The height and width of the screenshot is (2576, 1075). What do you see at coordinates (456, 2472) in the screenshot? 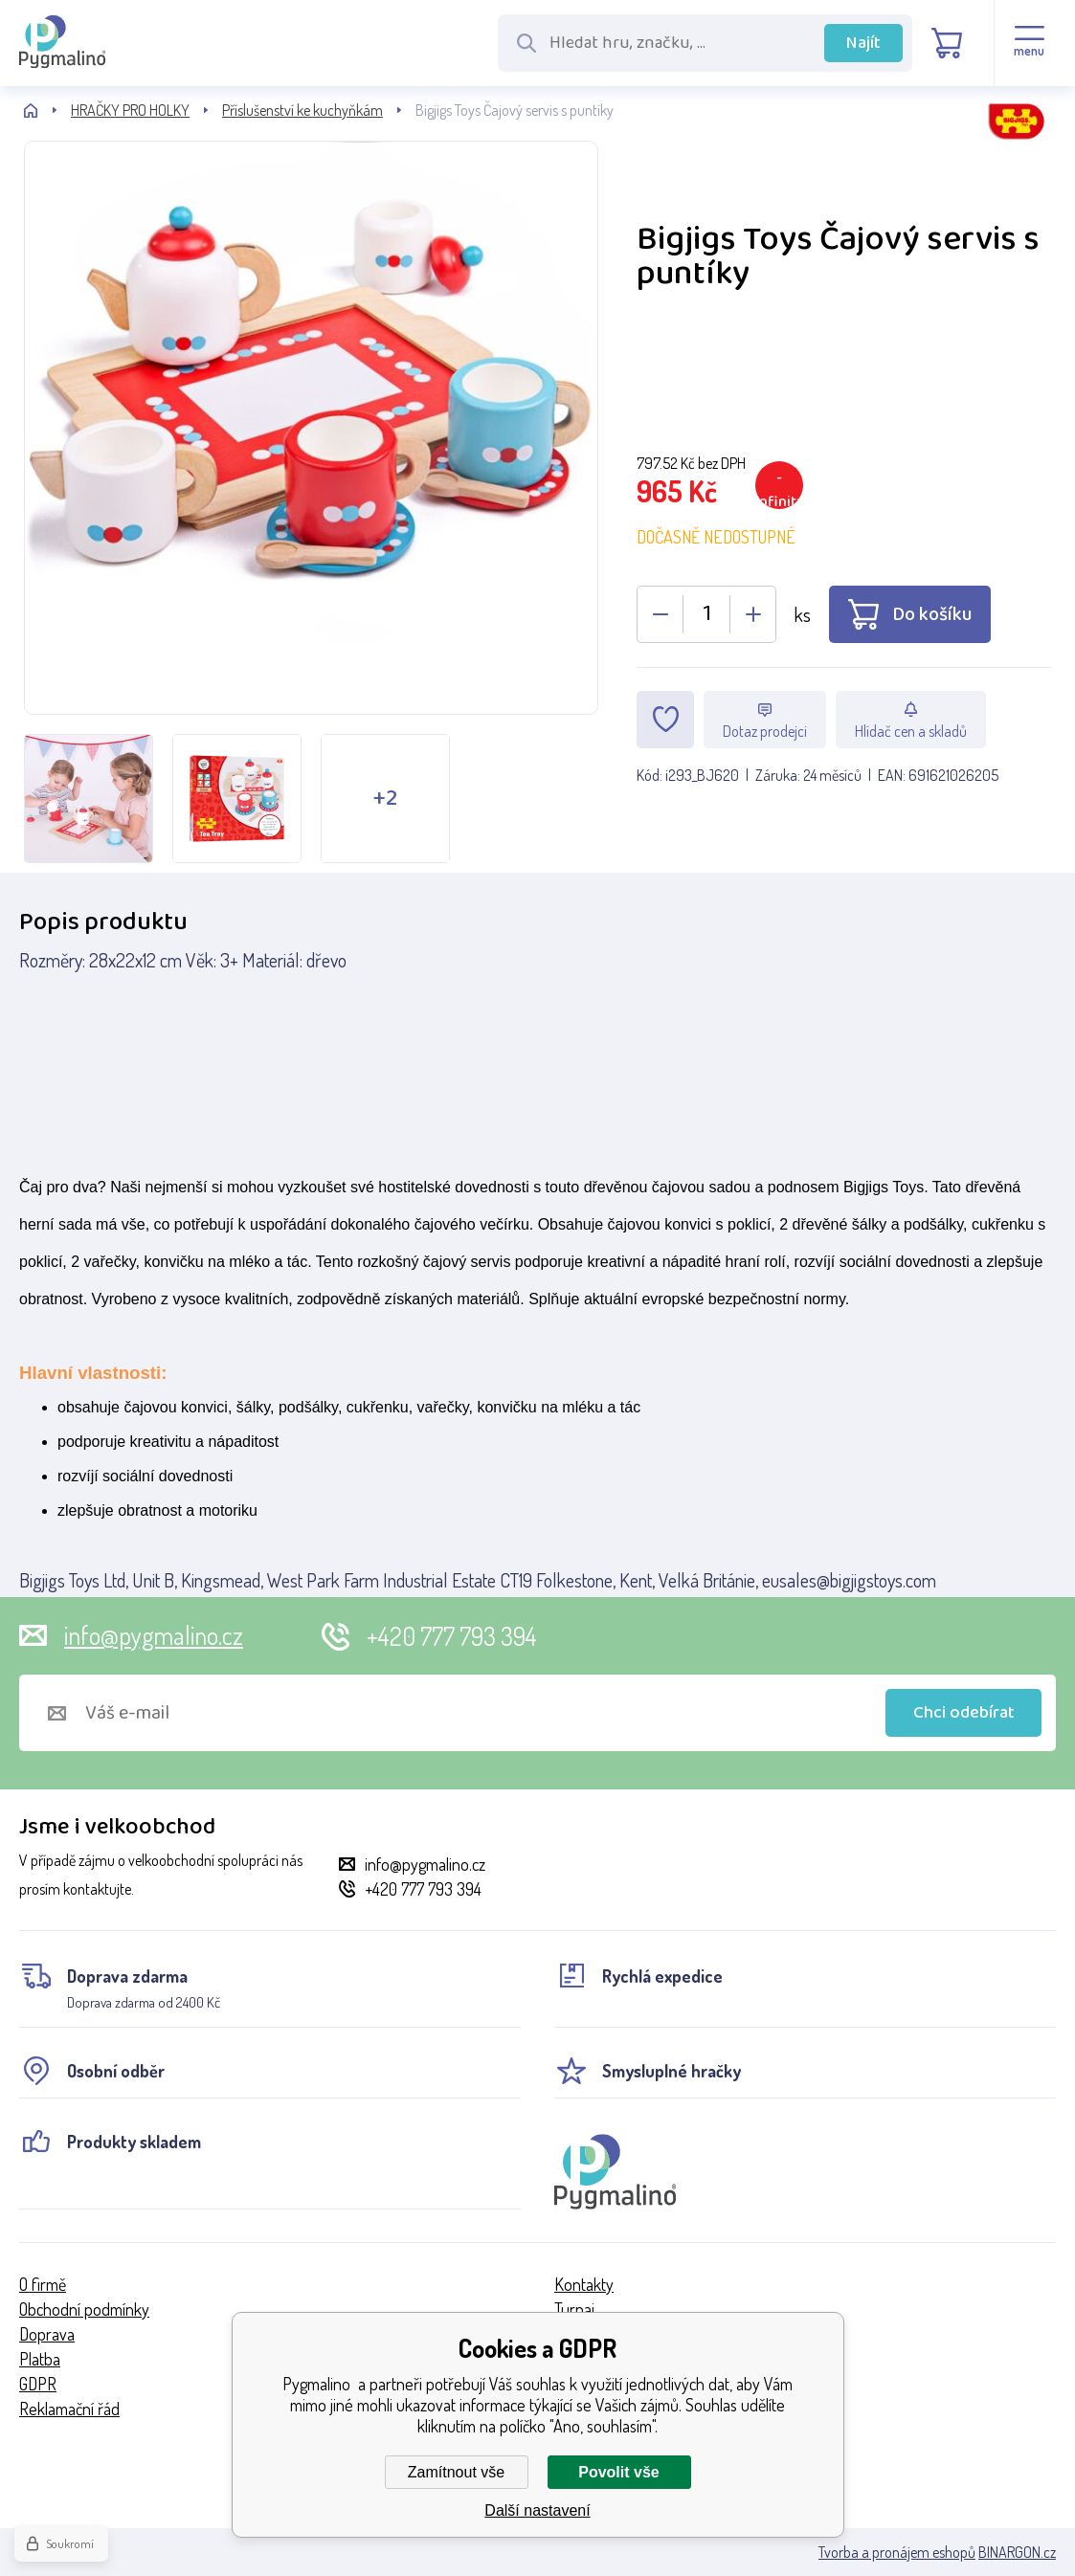
I see `Zamítnout vše` at bounding box center [456, 2472].